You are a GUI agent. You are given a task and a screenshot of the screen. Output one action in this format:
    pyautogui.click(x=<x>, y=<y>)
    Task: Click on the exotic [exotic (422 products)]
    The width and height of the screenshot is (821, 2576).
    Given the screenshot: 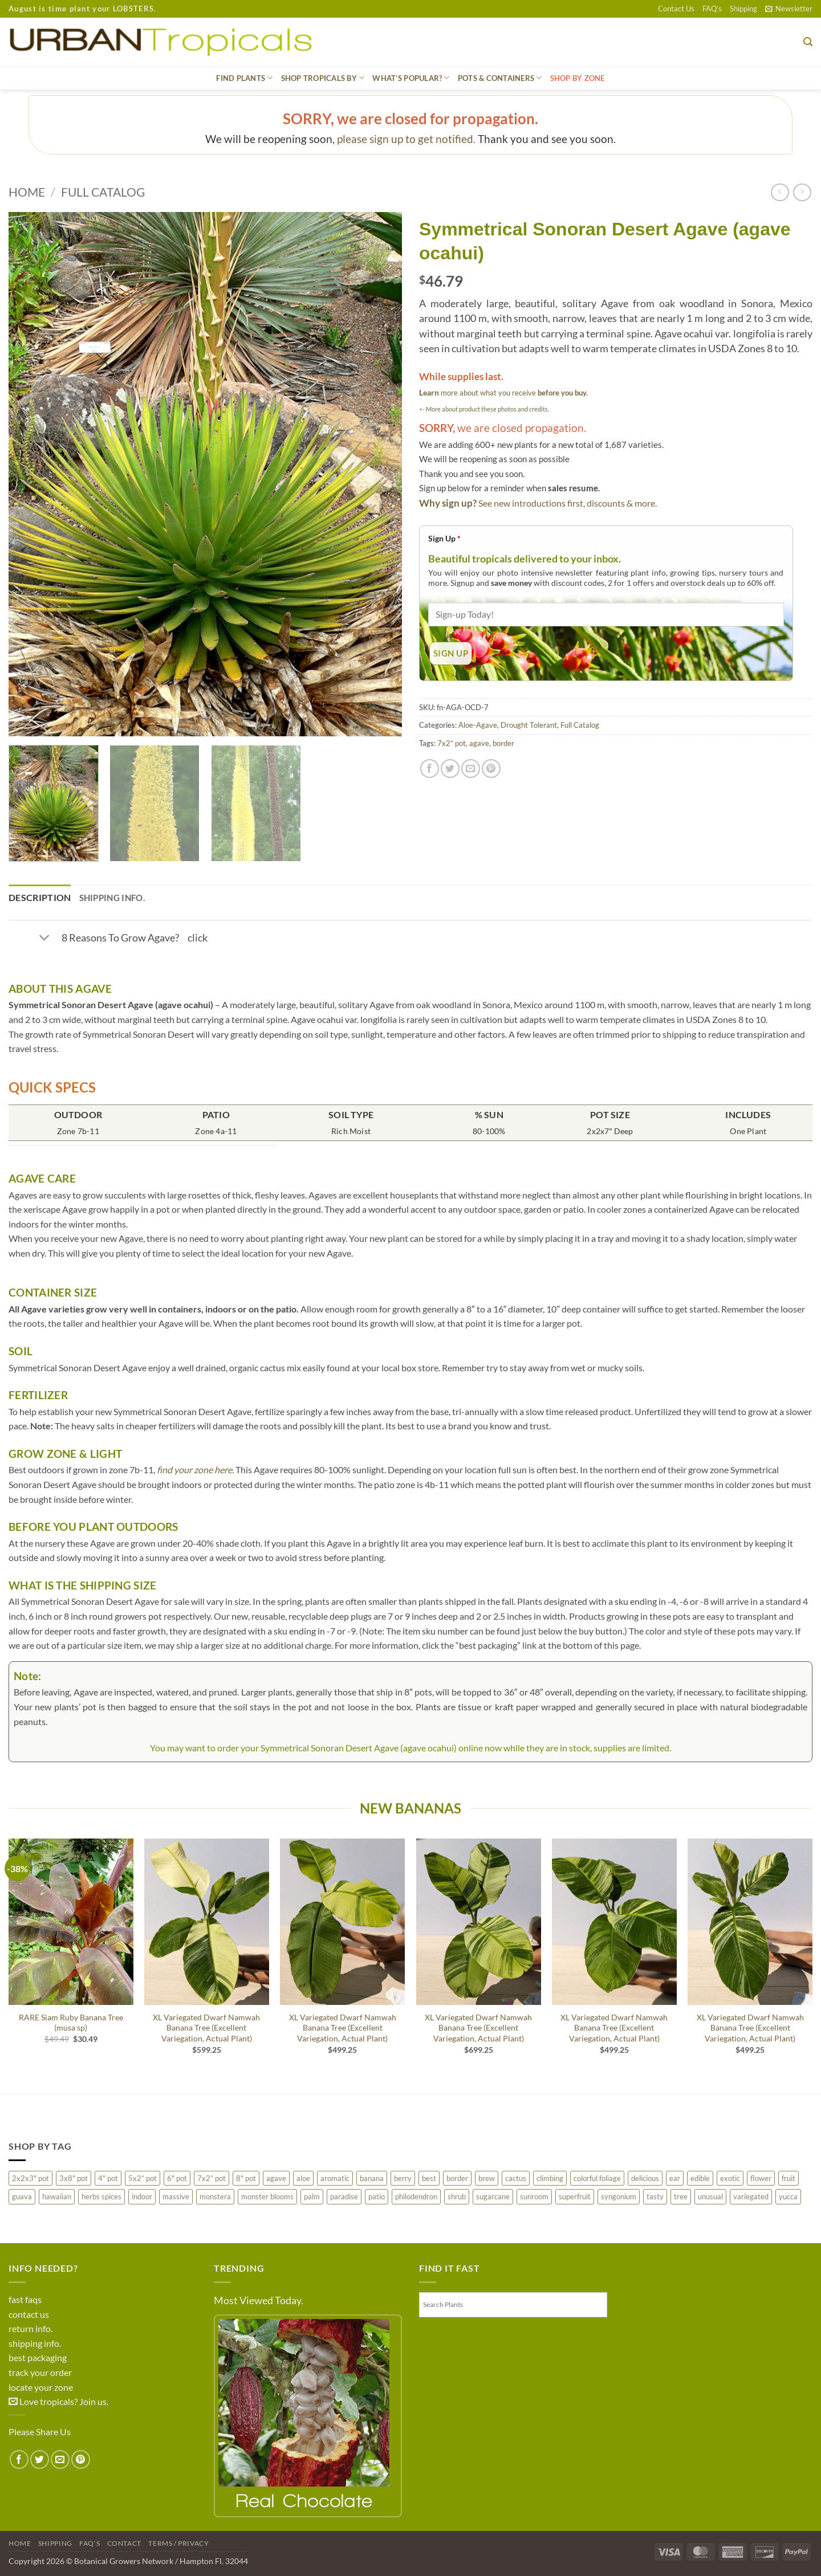 What is the action you would take?
    pyautogui.click(x=730, y=2178)
    